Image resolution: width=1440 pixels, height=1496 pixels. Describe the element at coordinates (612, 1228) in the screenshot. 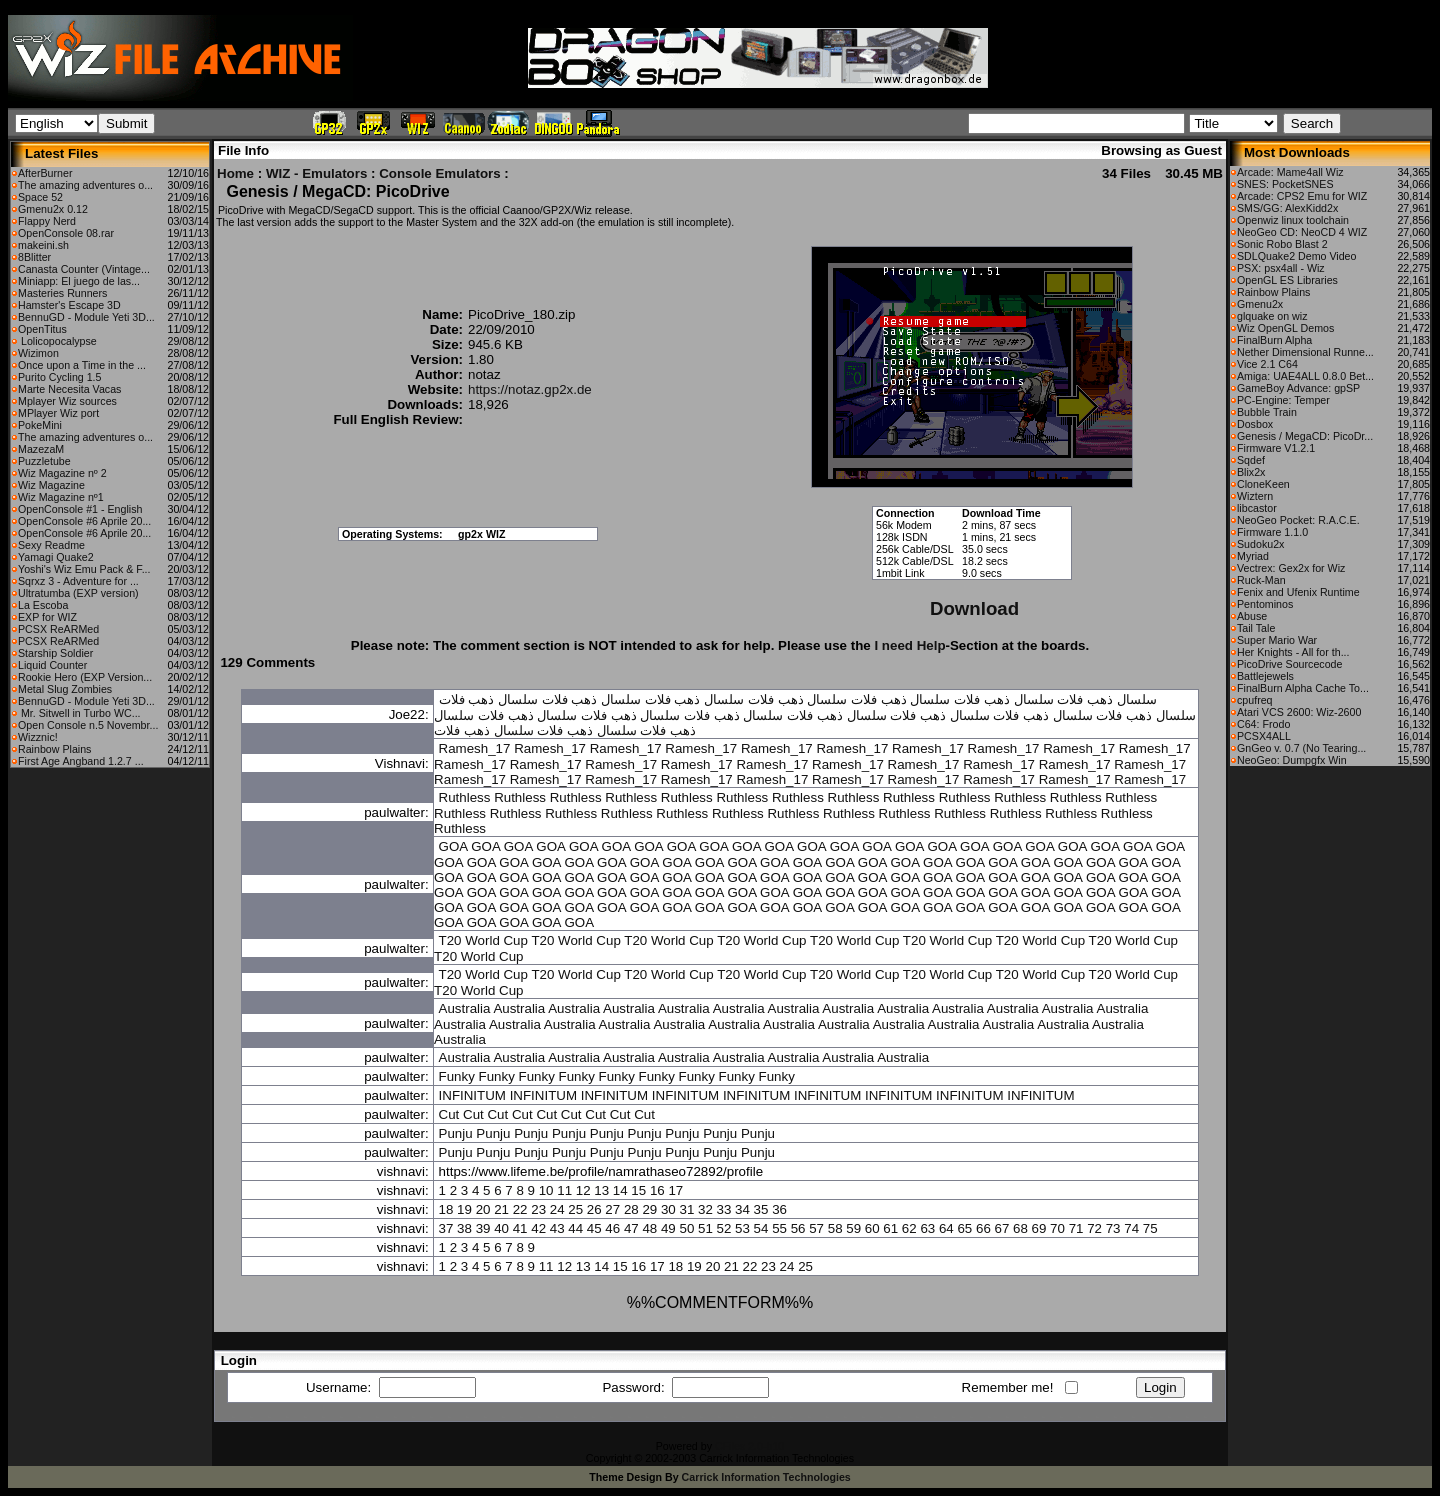

I see `46` at that location.